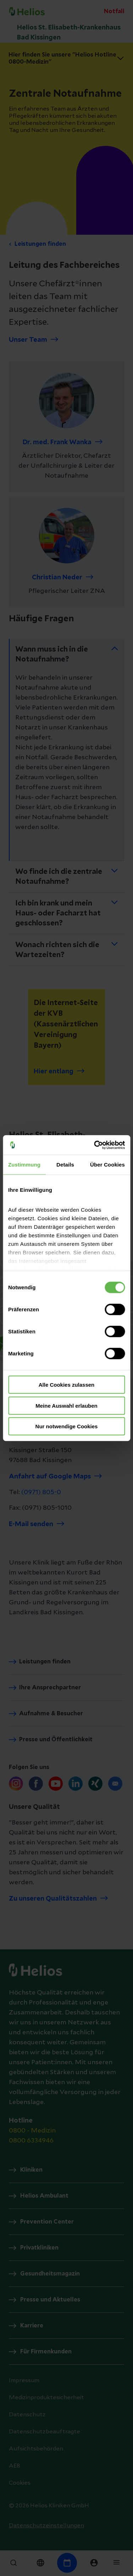 The height and width of the screenshot is (2576, 133). Describe the element at coordinates (95, 1144) in the screenshot. I see `[Cookiebot von Usercentrics - öffnet in einem neuen Fenster]` at that location.